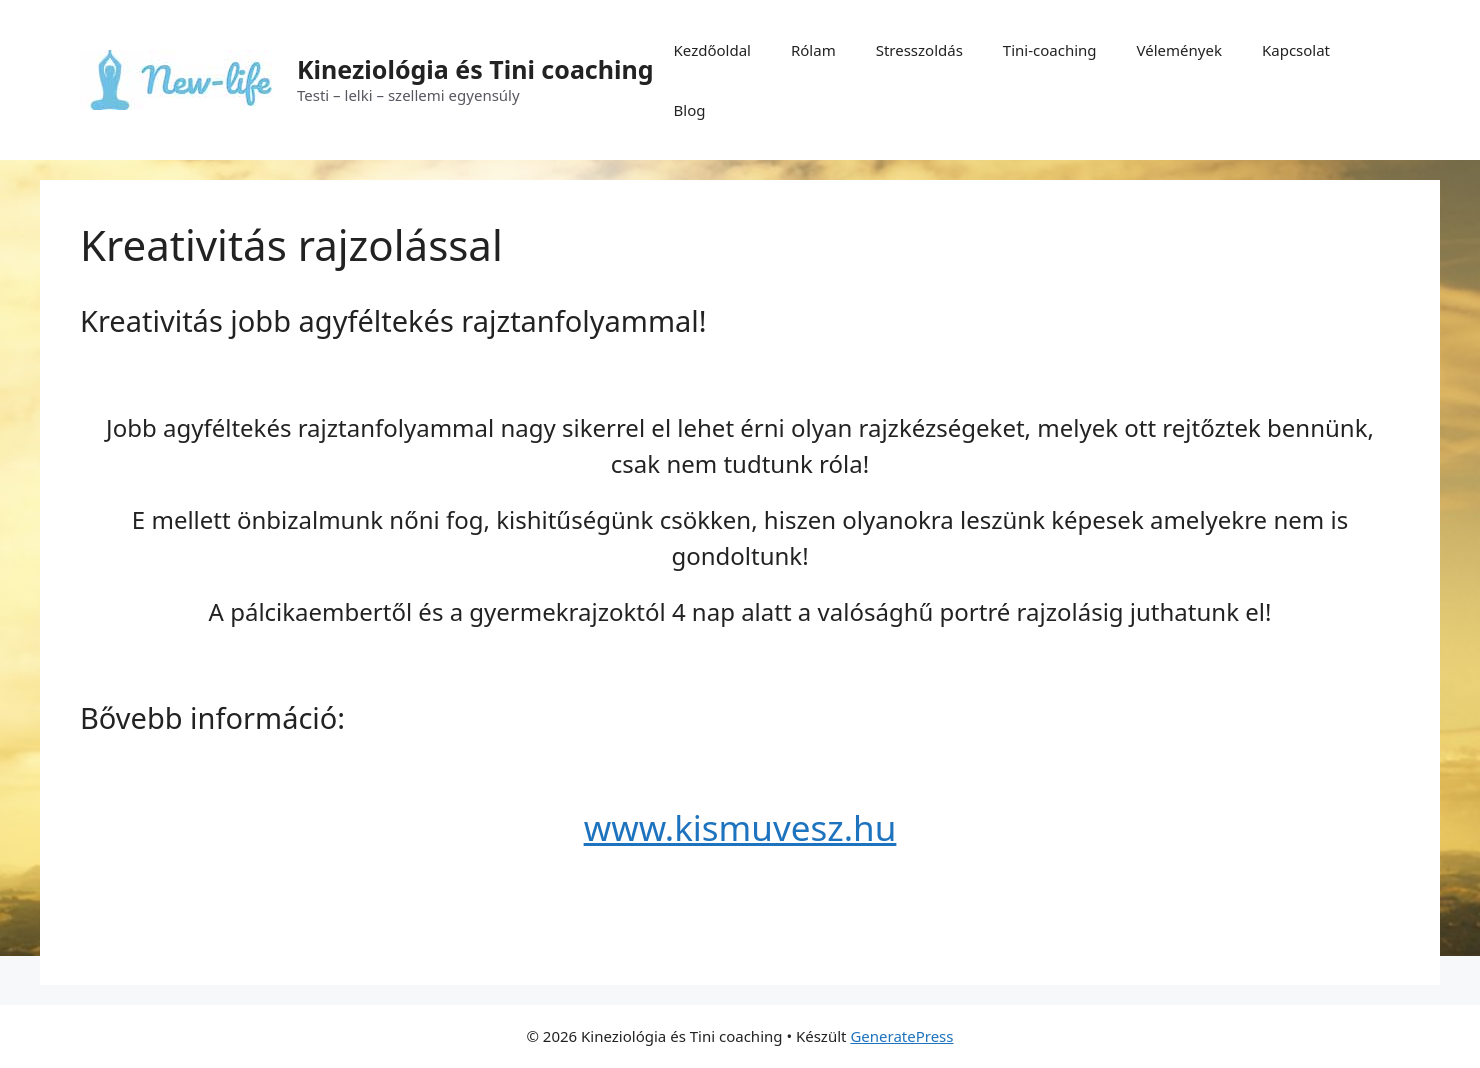  What do you see at coordinates (1296, 50) in the screenshot?
I see `Kapcsolat` at bounding box center [1296, 50].